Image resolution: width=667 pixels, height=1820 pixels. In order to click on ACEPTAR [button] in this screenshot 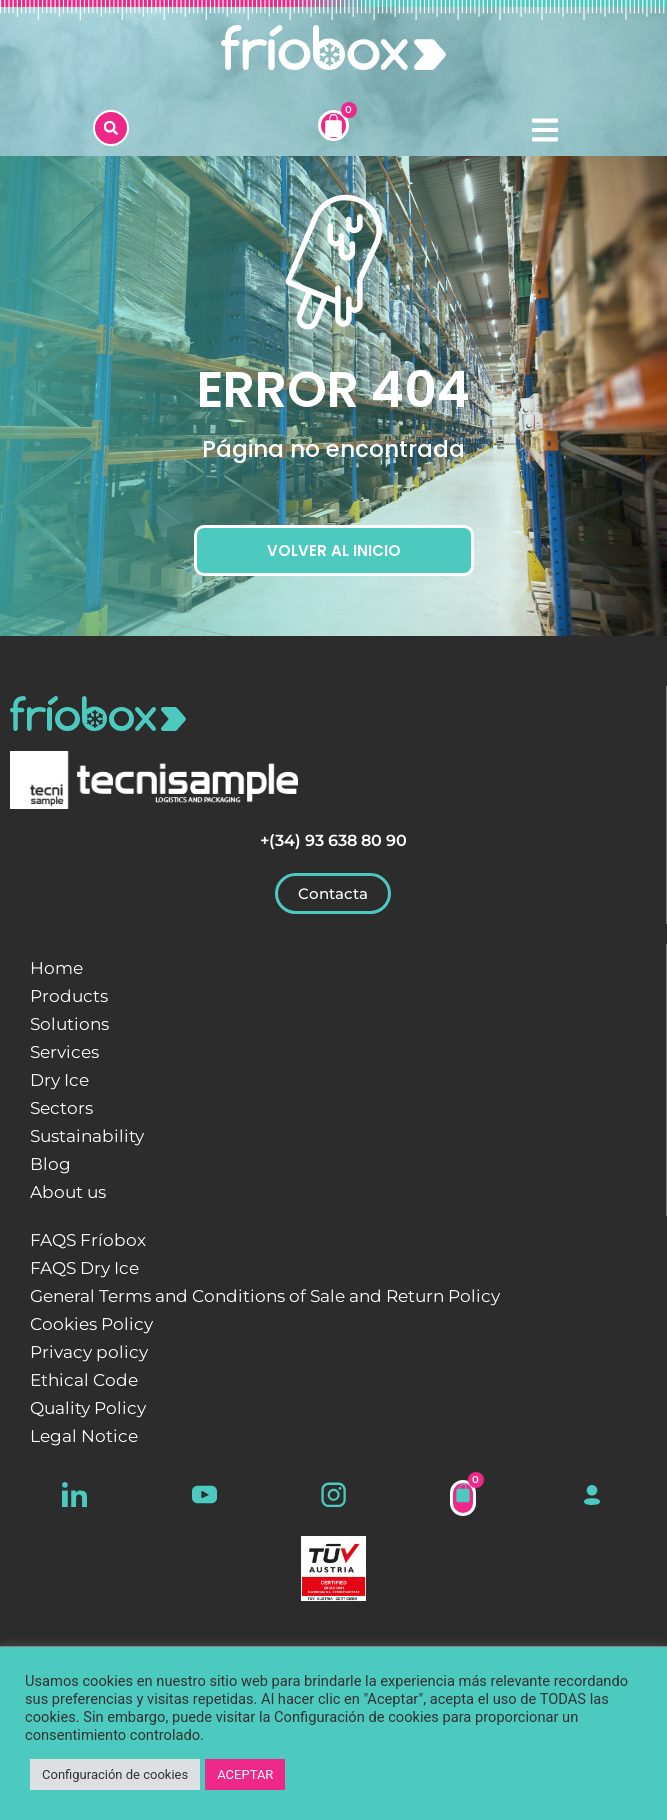, I will do `click(245, 1774)`.